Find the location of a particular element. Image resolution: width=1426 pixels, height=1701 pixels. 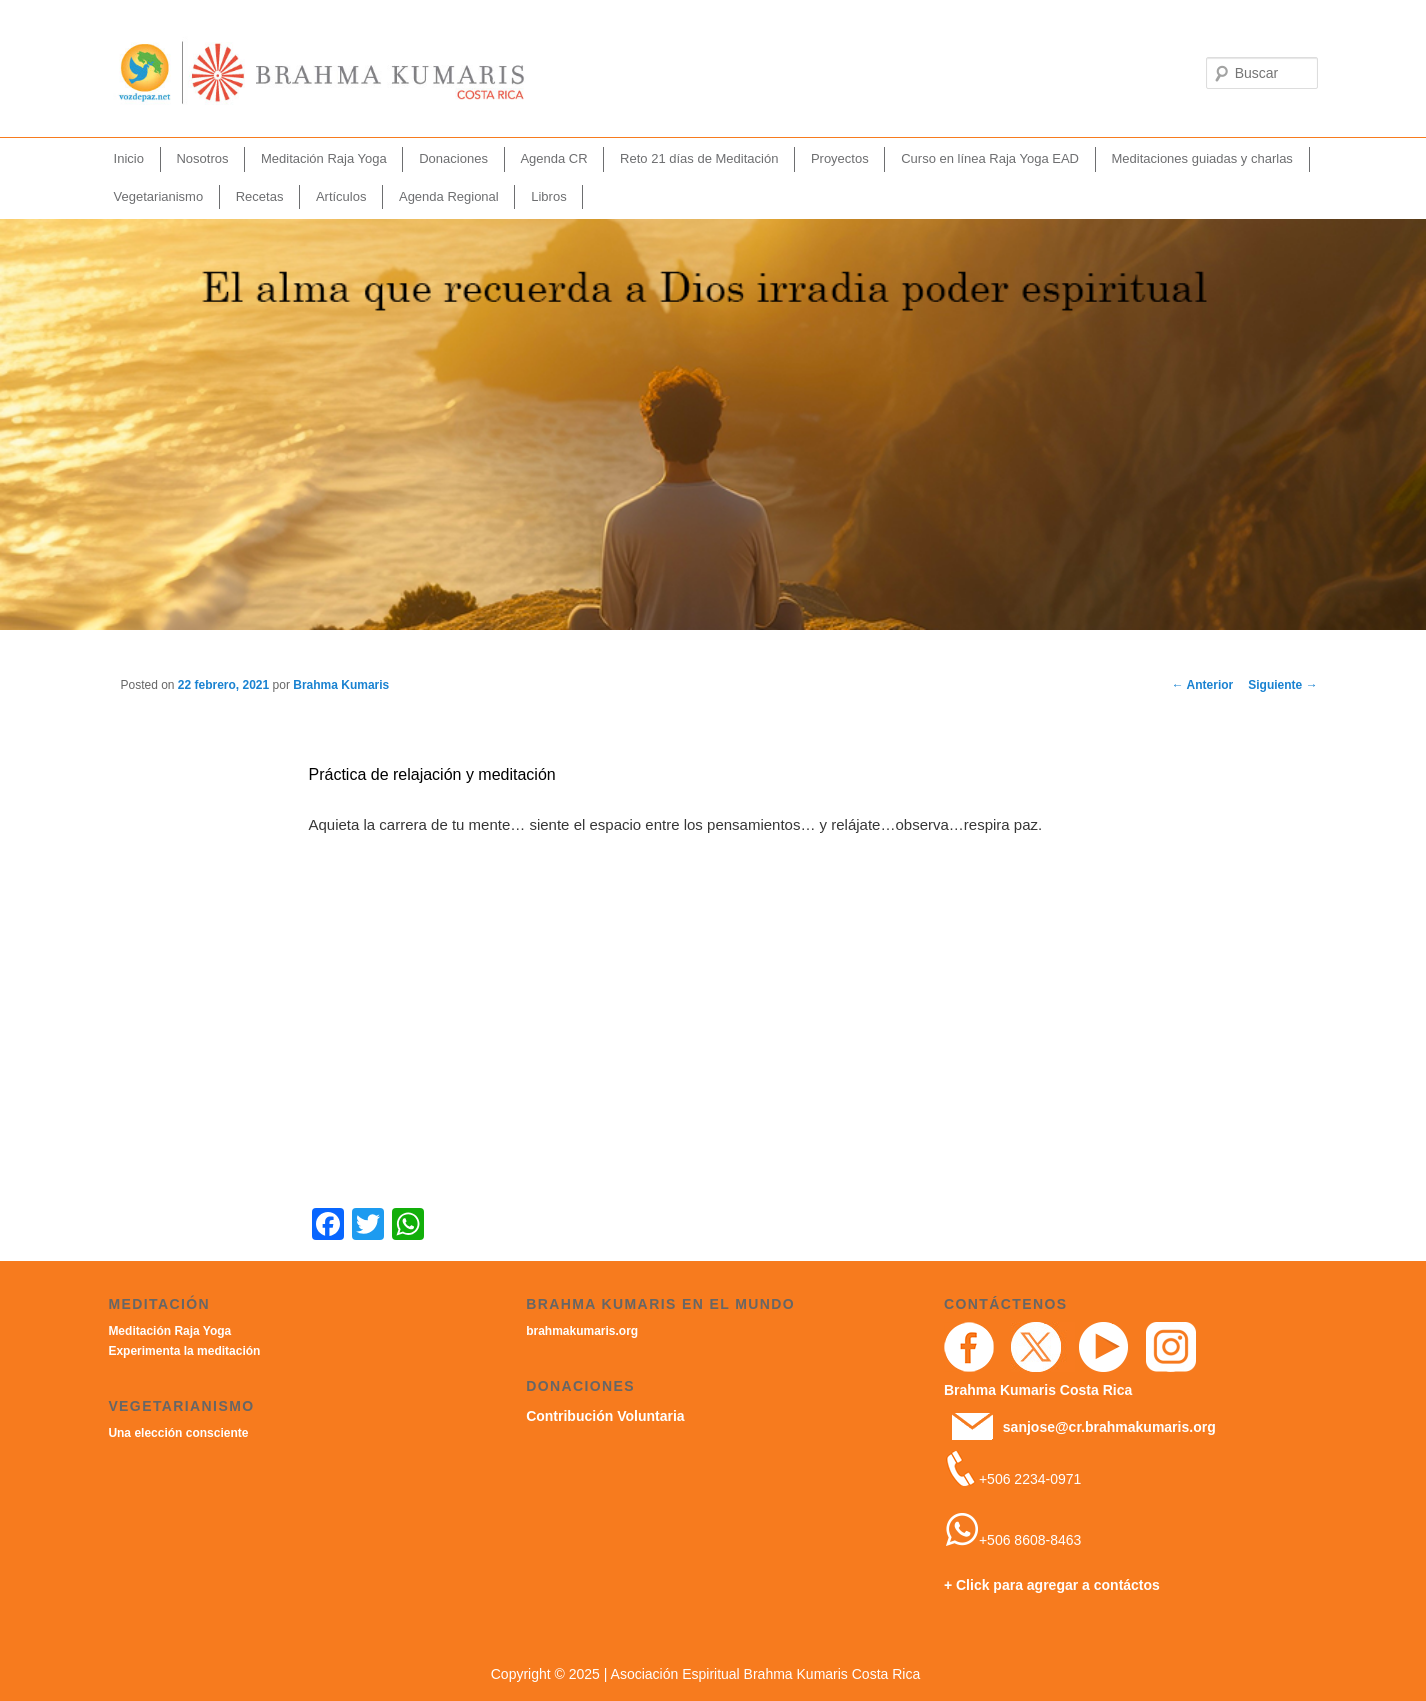

Una elección consciente is located at coordinates (178, 1433).